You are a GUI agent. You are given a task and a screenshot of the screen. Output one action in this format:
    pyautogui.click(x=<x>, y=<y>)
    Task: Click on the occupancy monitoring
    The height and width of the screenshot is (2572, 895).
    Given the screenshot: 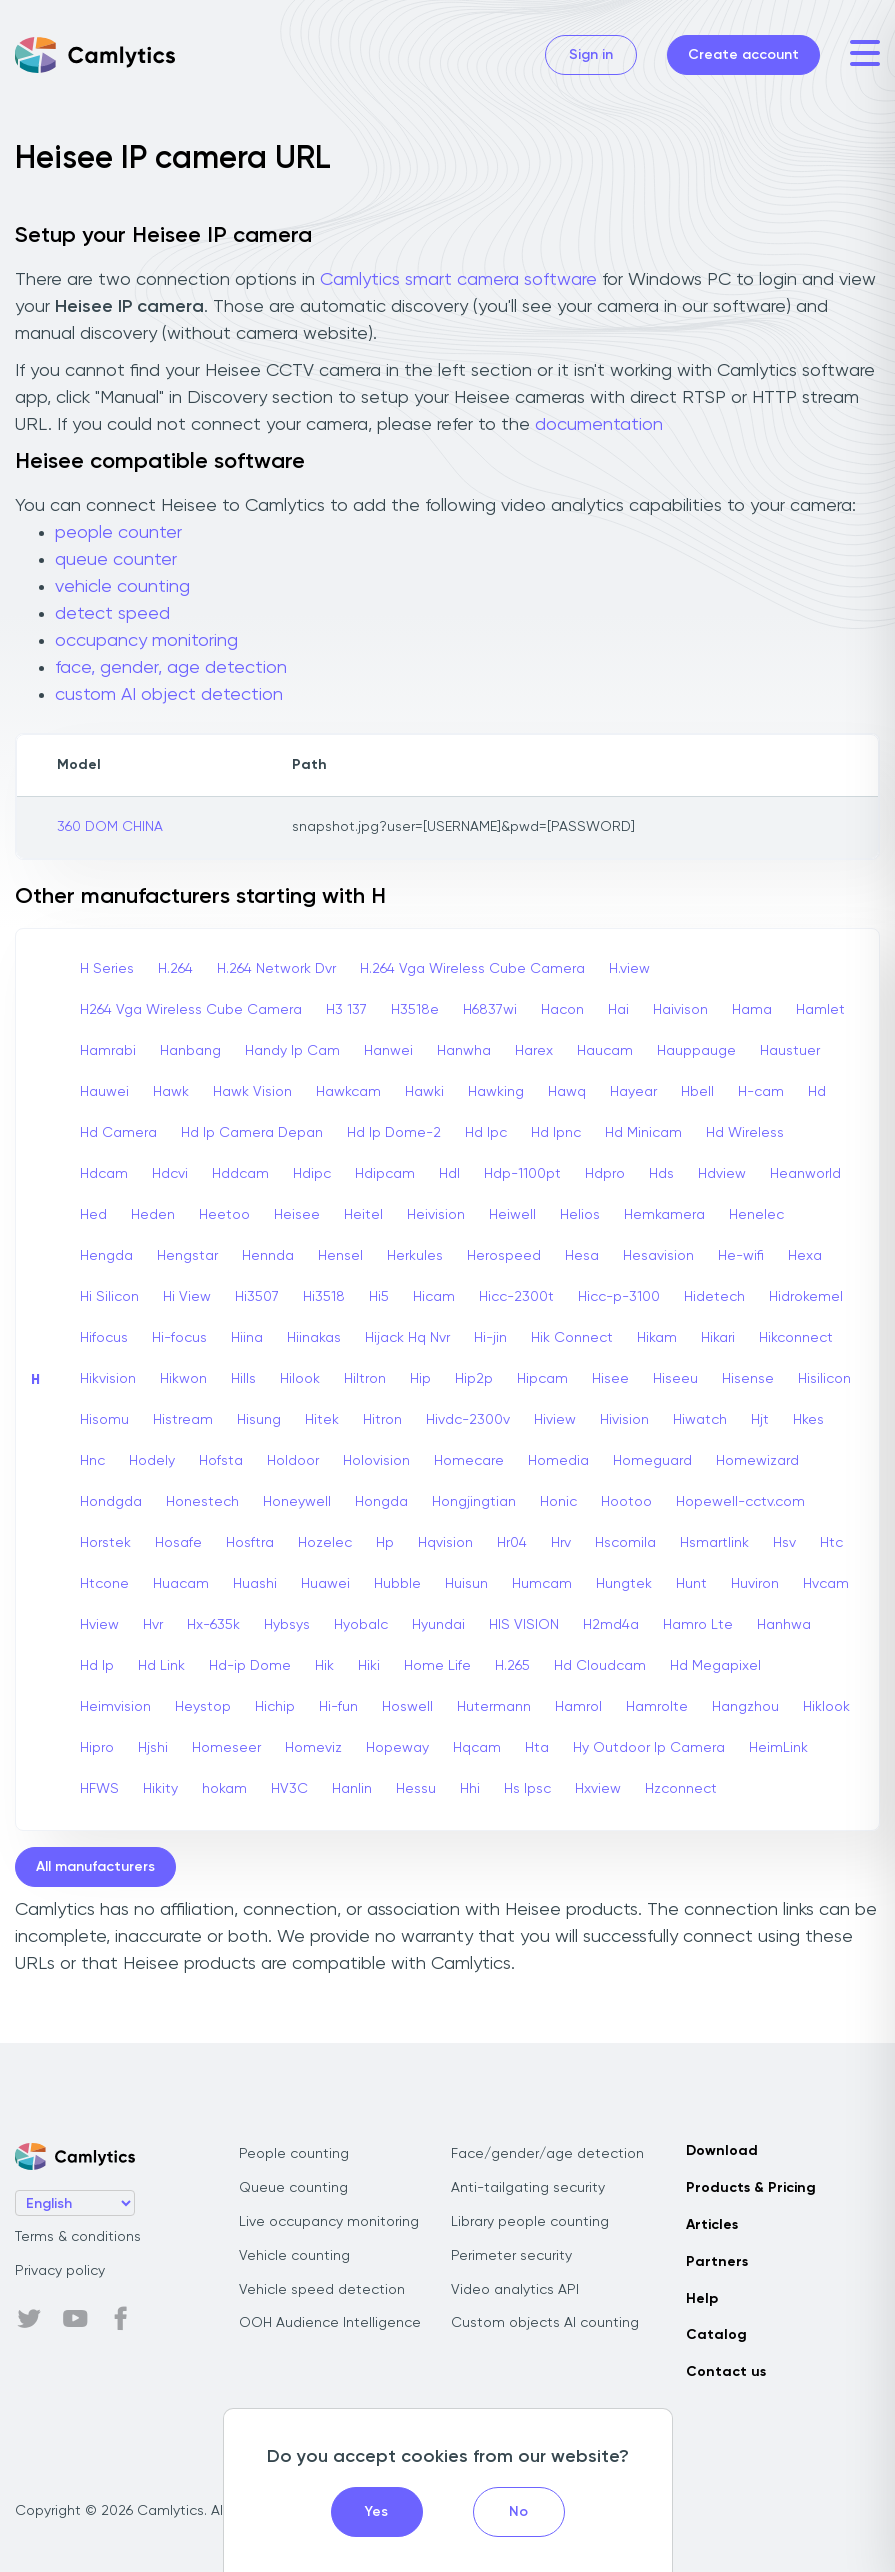 What is the action you would take?
    pyautogui.click(x=146, y=641)
    